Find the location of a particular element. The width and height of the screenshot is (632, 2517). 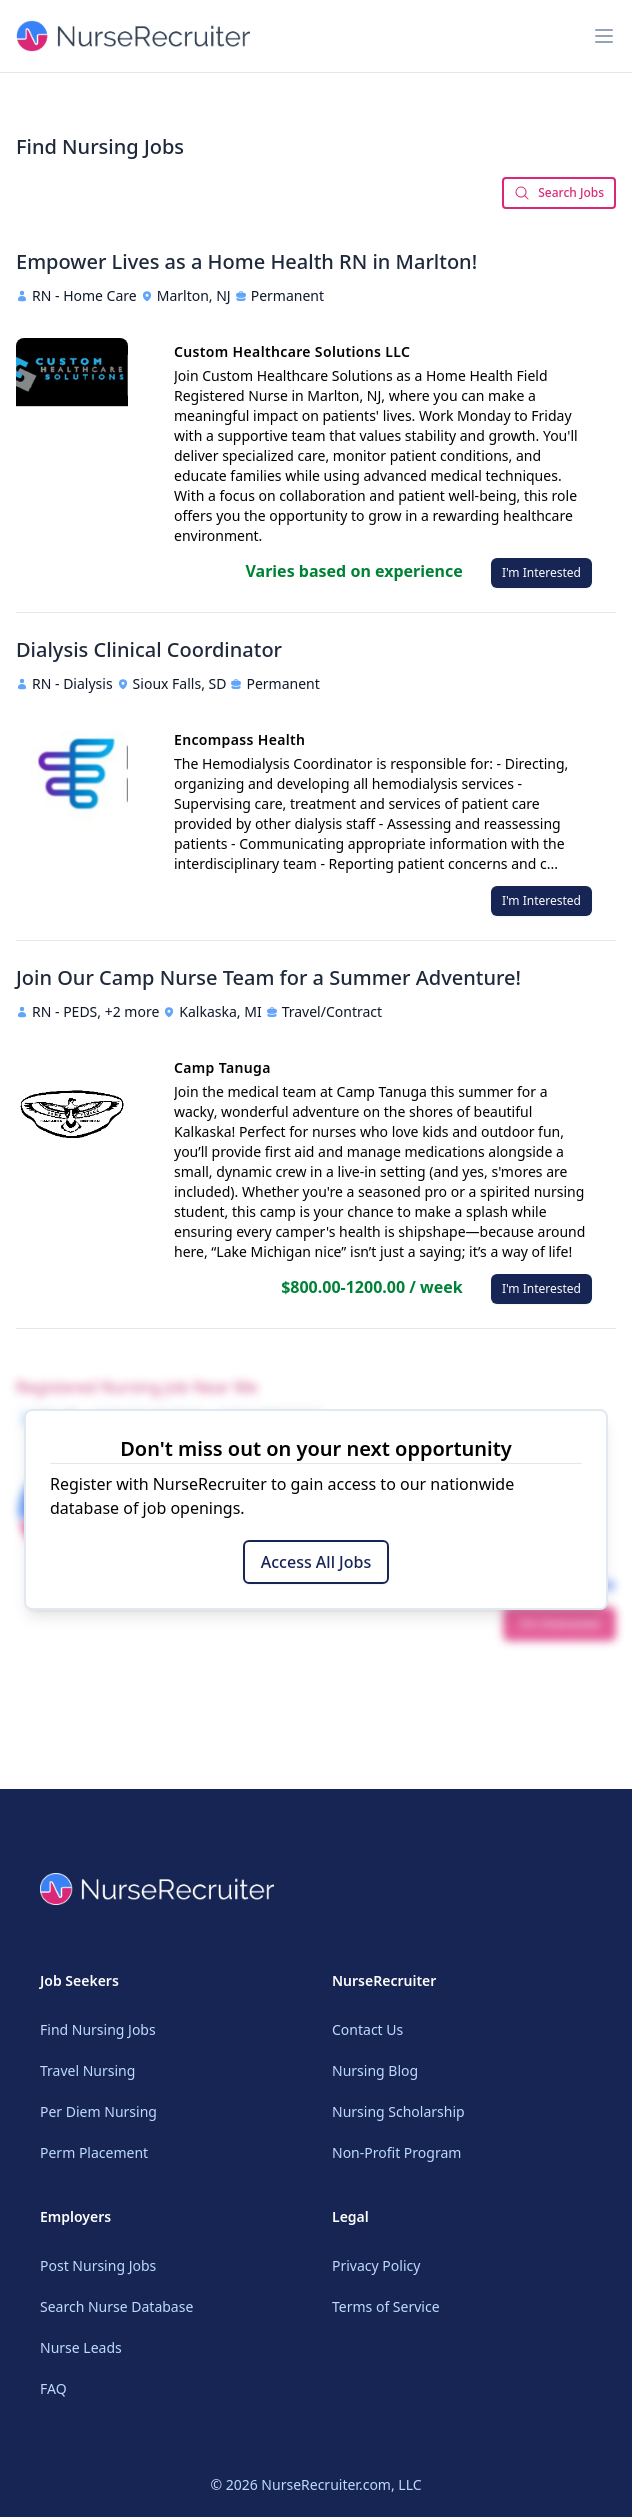

Privacy Policy is located at coordinates (376, 2265).